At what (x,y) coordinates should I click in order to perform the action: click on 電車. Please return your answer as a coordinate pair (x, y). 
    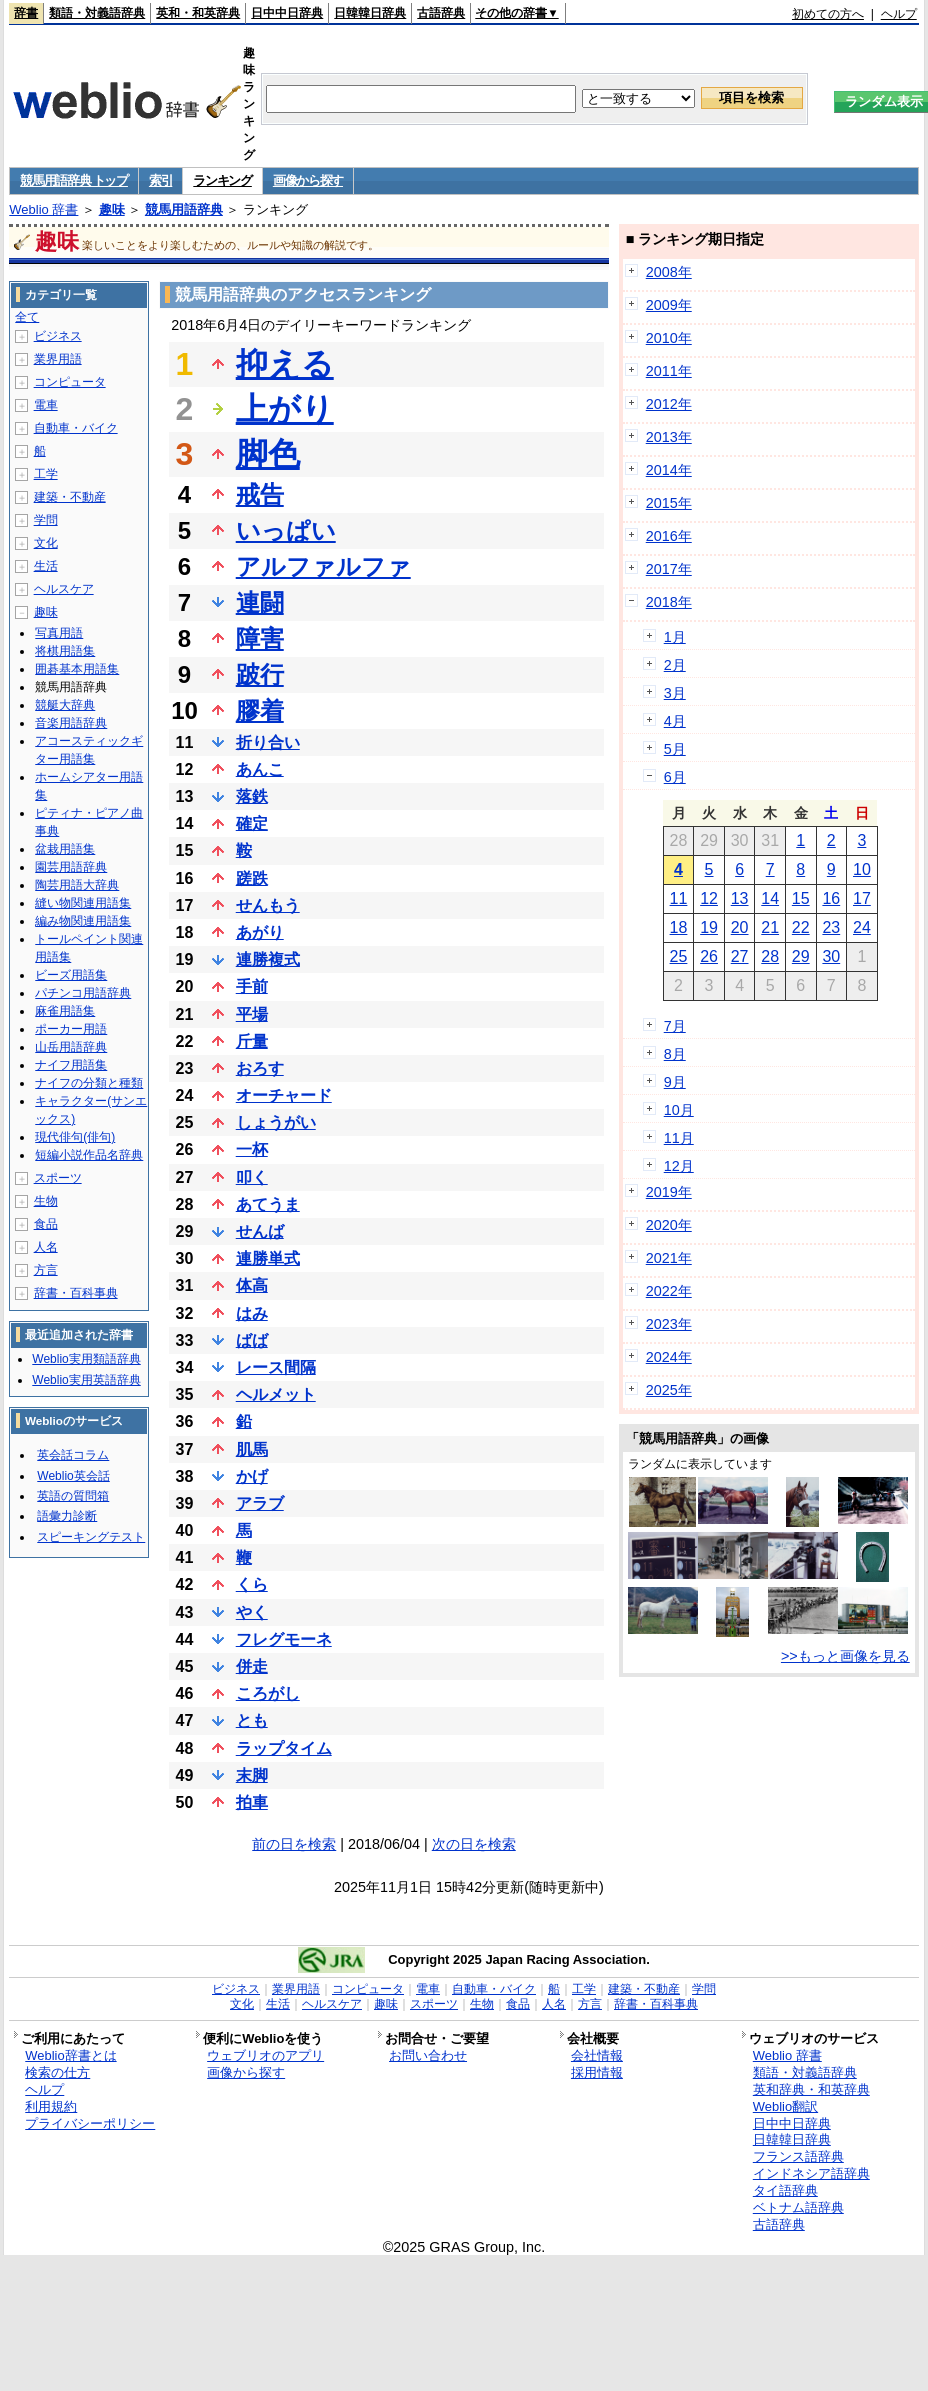
    Looking at the image, I should click on (46, 405).